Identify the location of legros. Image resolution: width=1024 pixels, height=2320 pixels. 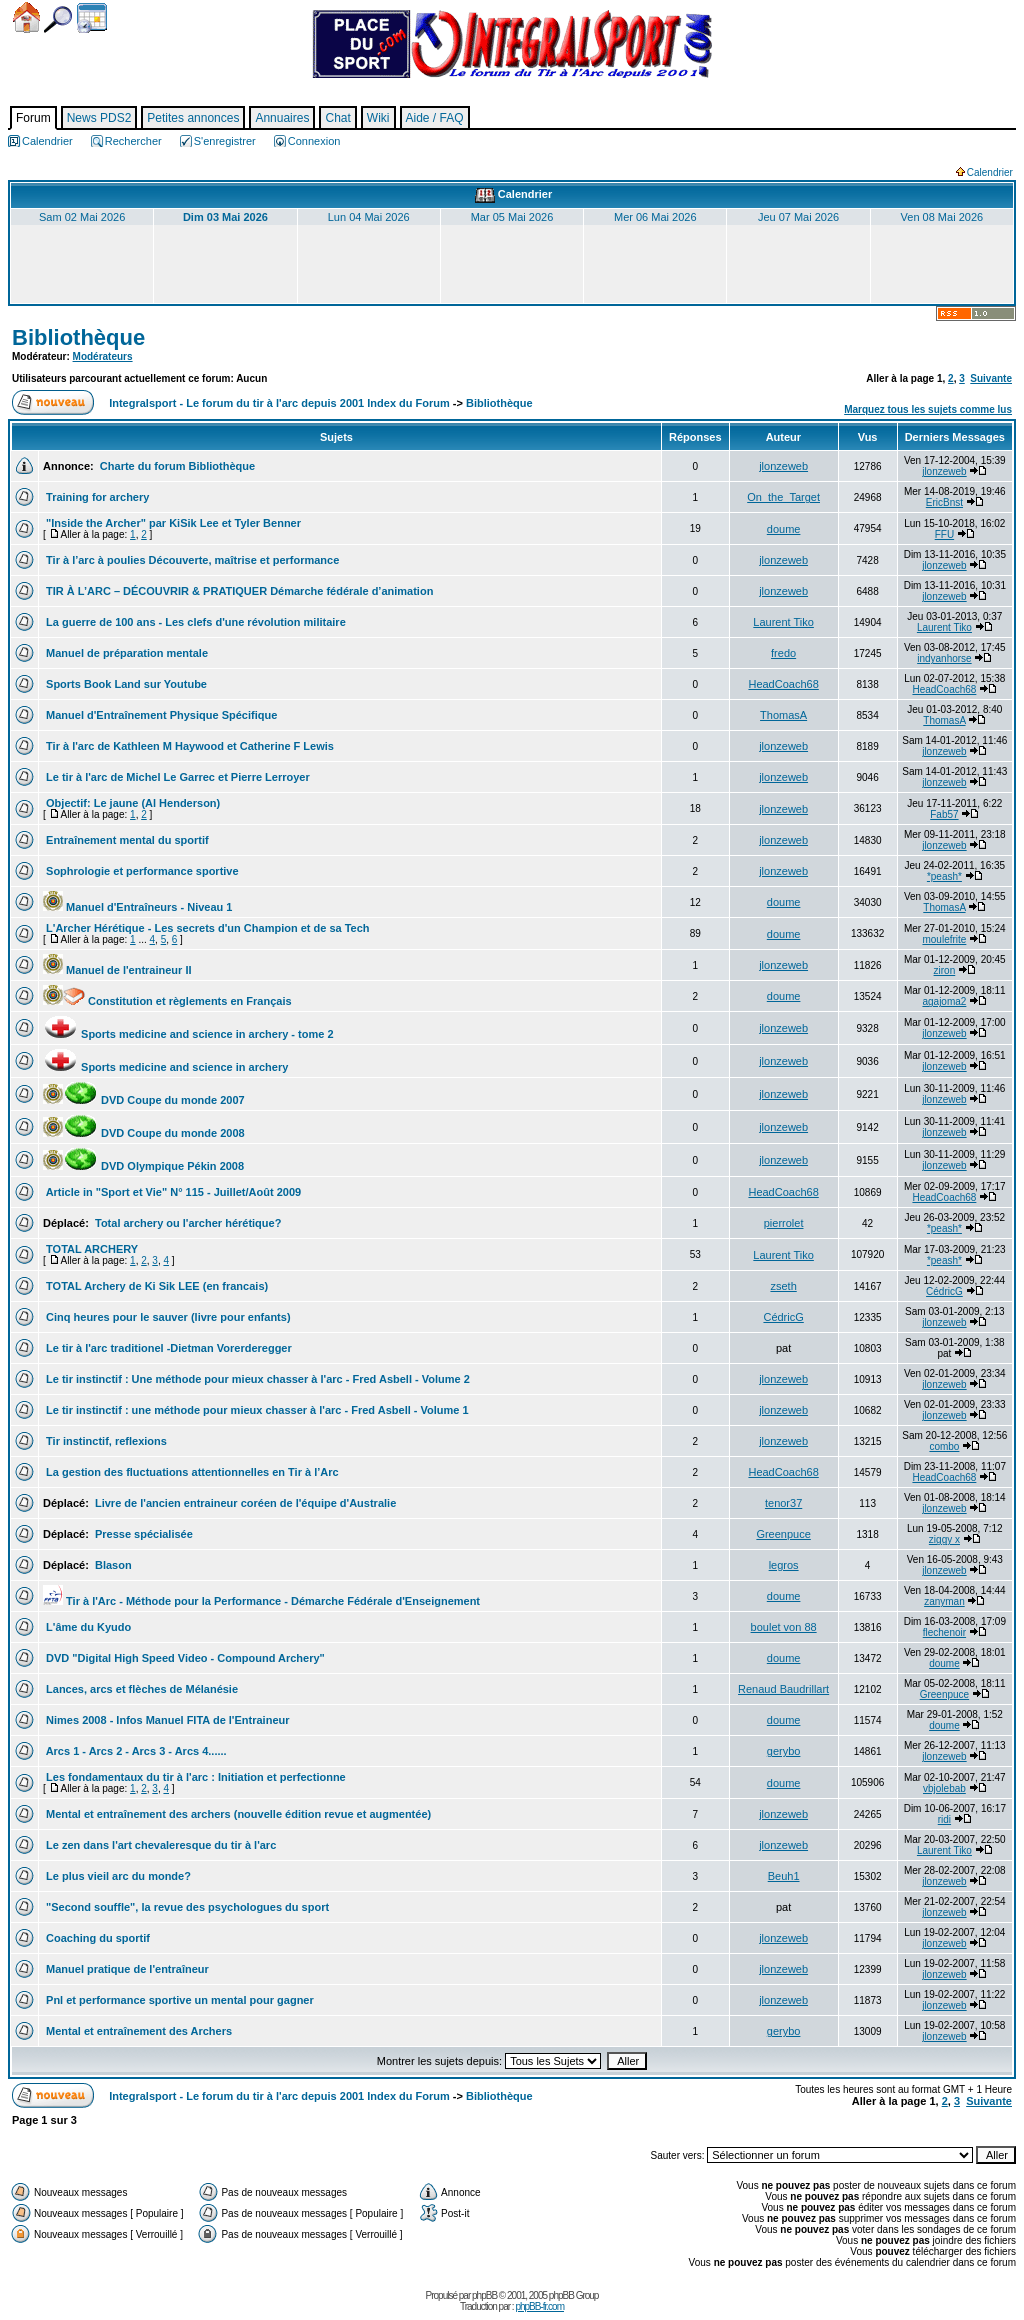
(784, 1565).